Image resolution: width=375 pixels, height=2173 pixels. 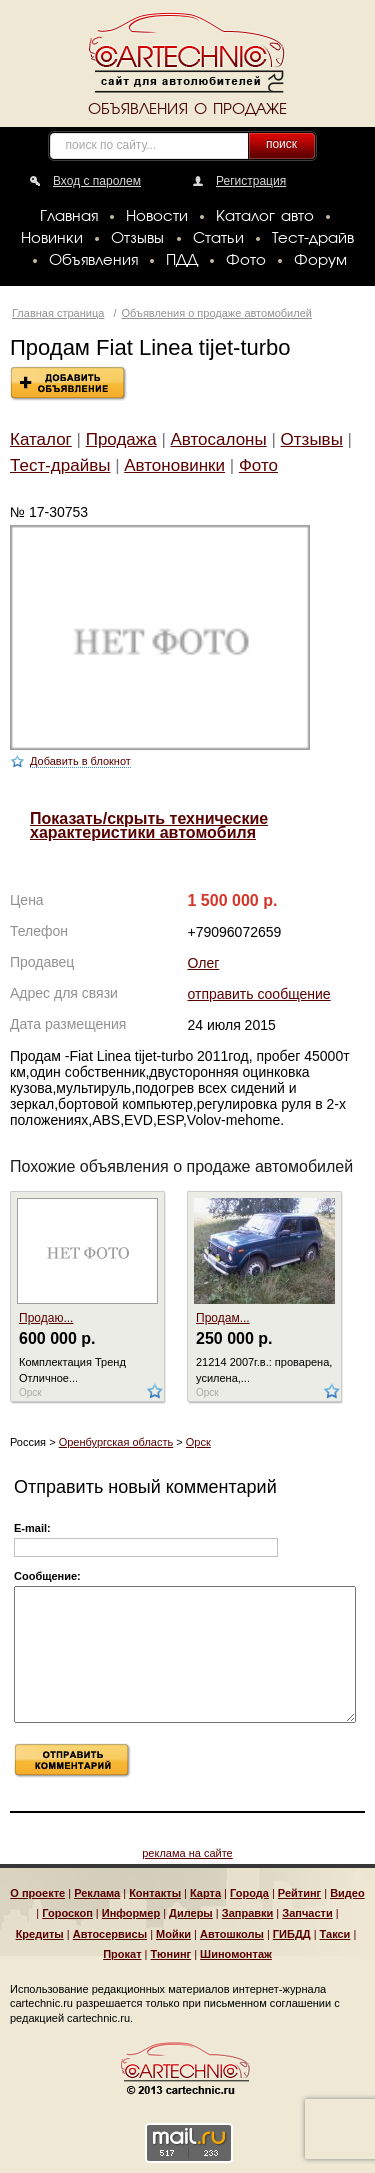 What do you see at coordinates (137, 239) in the screenshot?
I see `Отзывы` at bounding box center [137, 239].